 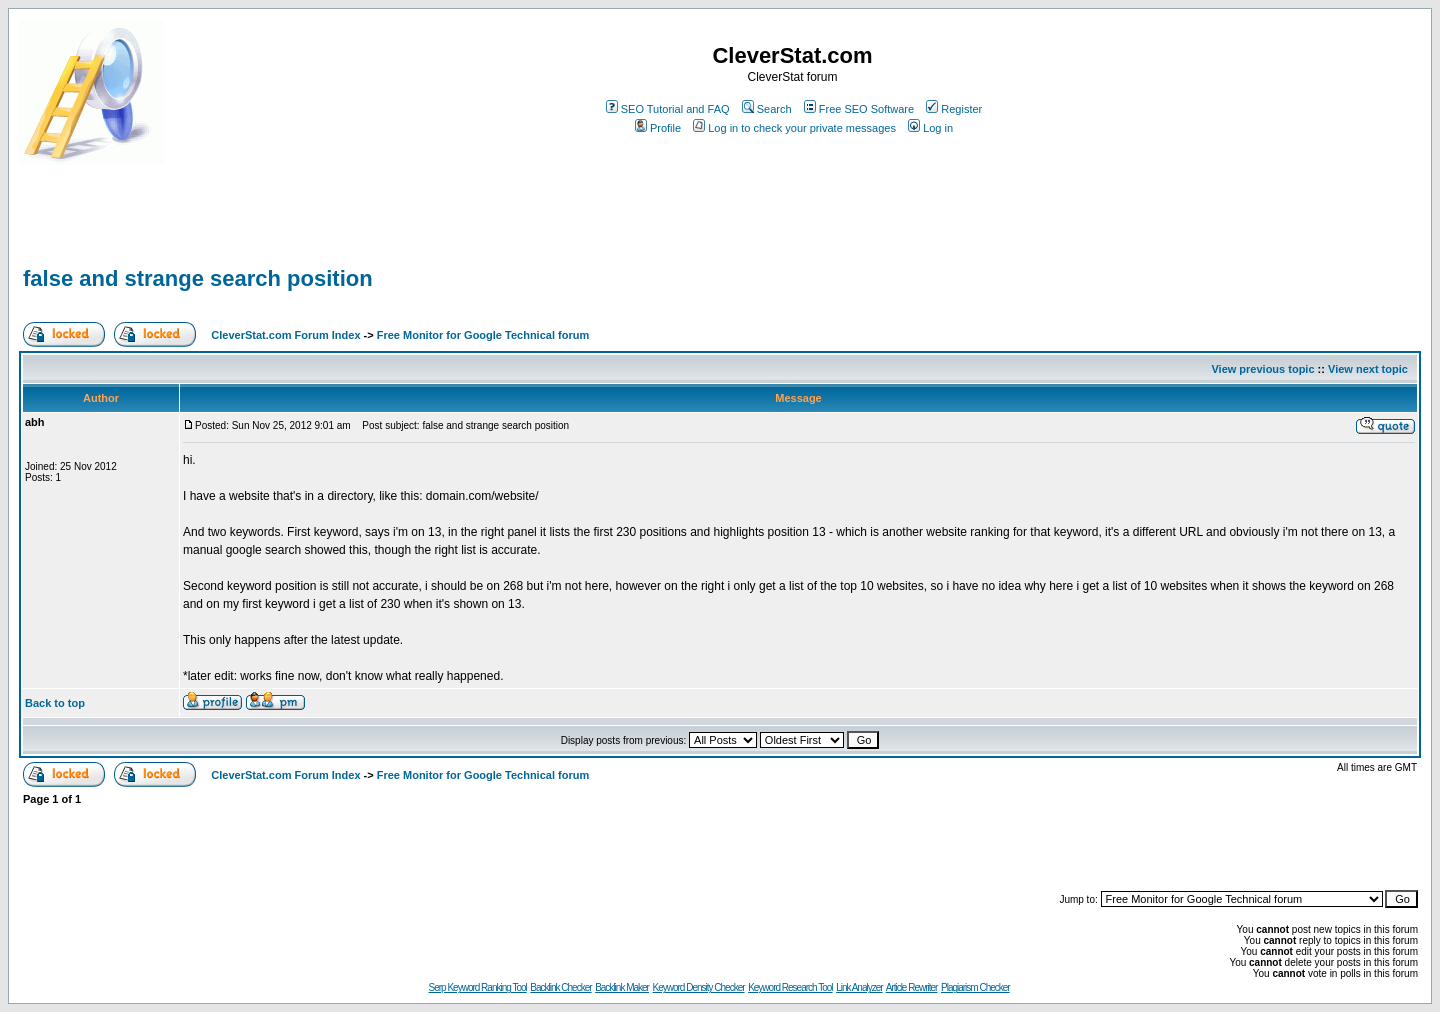 I want to click on SEO Tutorial and FAQ, so click(x=668, y=109).